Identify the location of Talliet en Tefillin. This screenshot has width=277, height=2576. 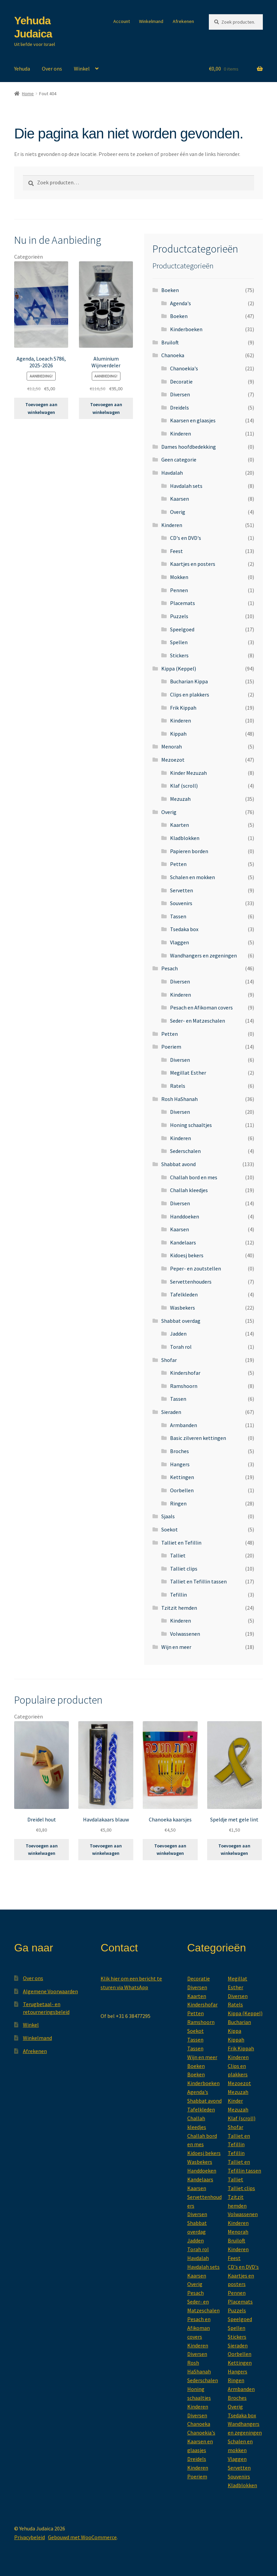
(181, 1542).